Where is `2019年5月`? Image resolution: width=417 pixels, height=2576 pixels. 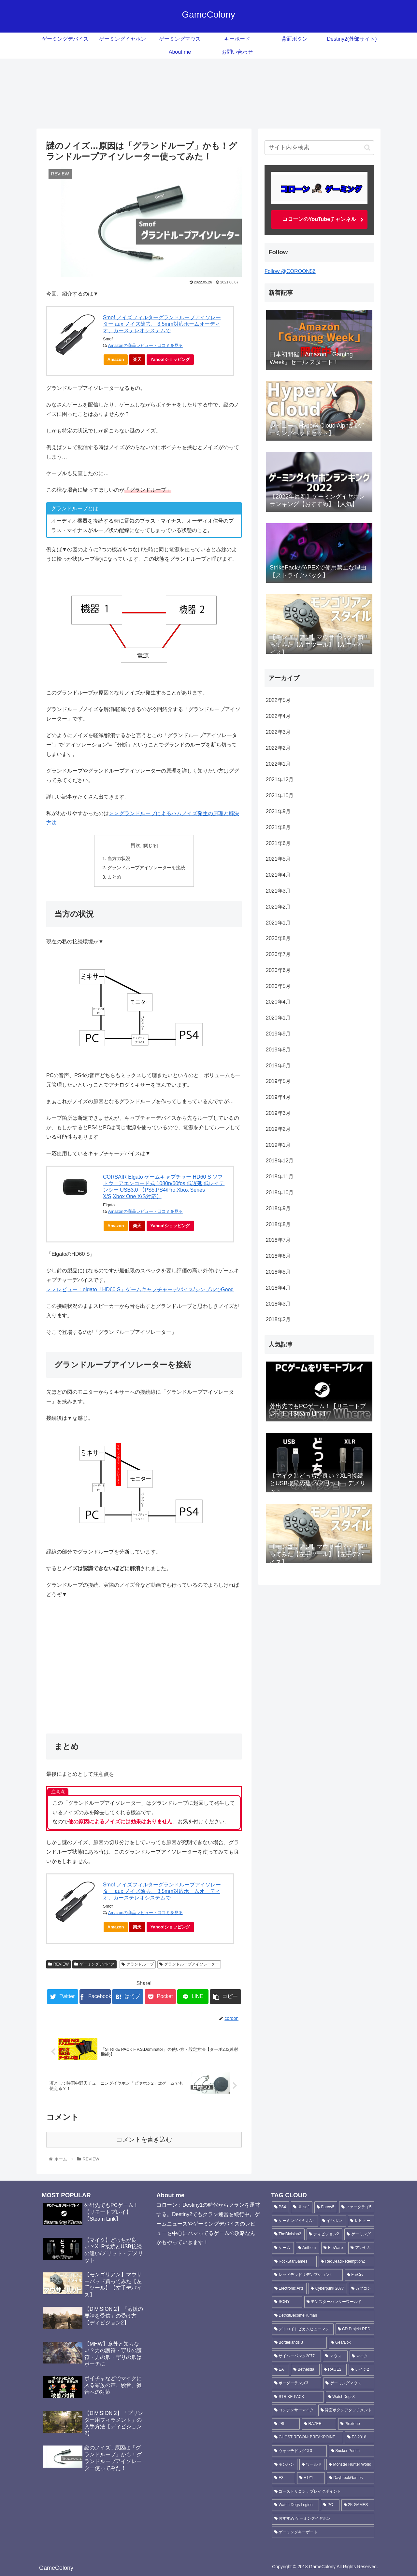
2019年5月 is located at coordinates (278, 1081).